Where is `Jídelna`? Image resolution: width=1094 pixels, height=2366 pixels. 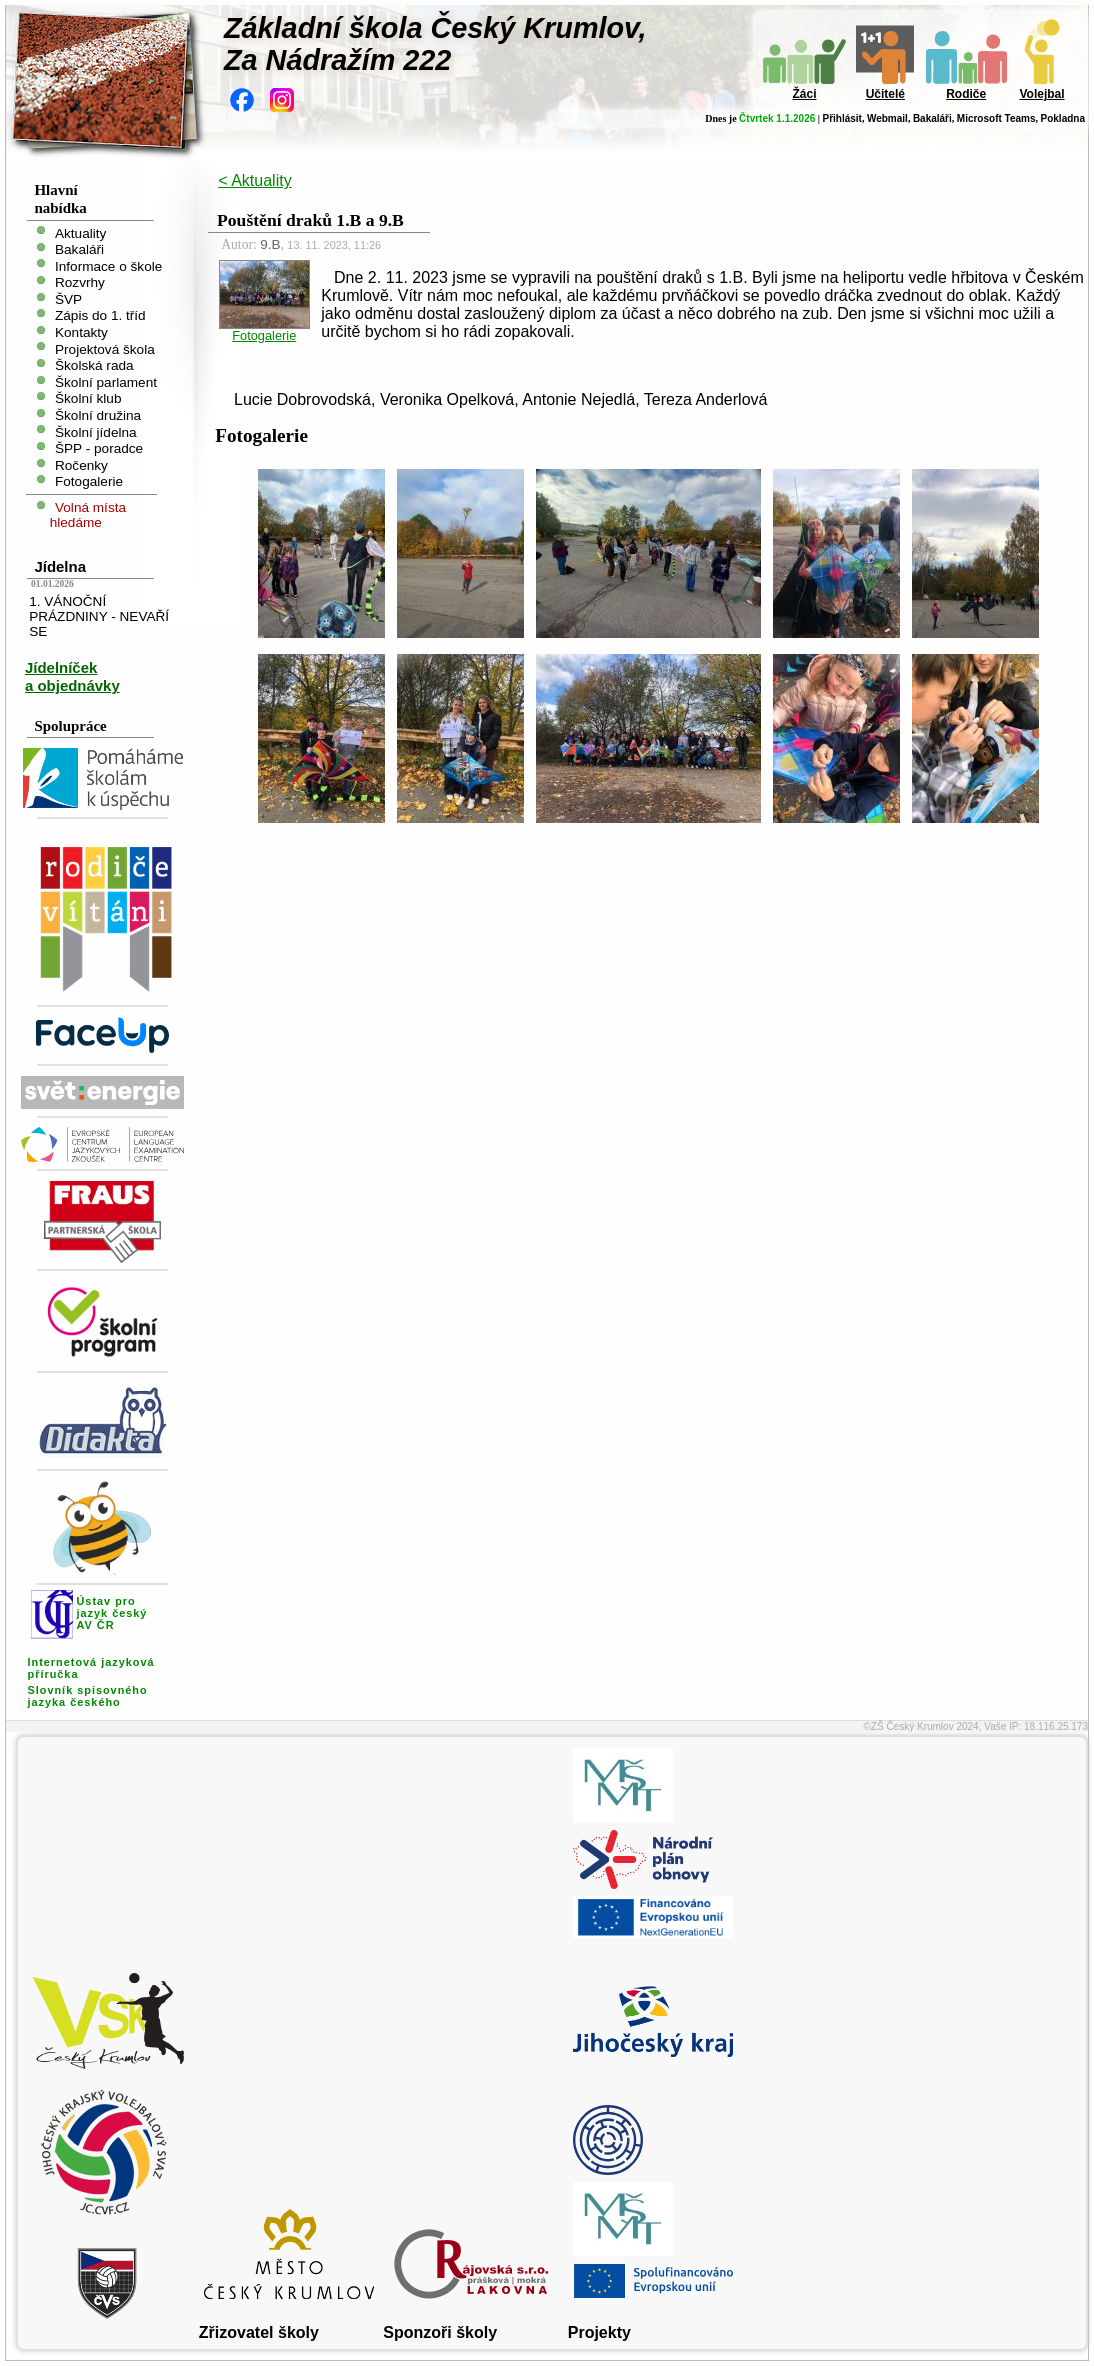
Jídelna is located at coordinates (60, 566).